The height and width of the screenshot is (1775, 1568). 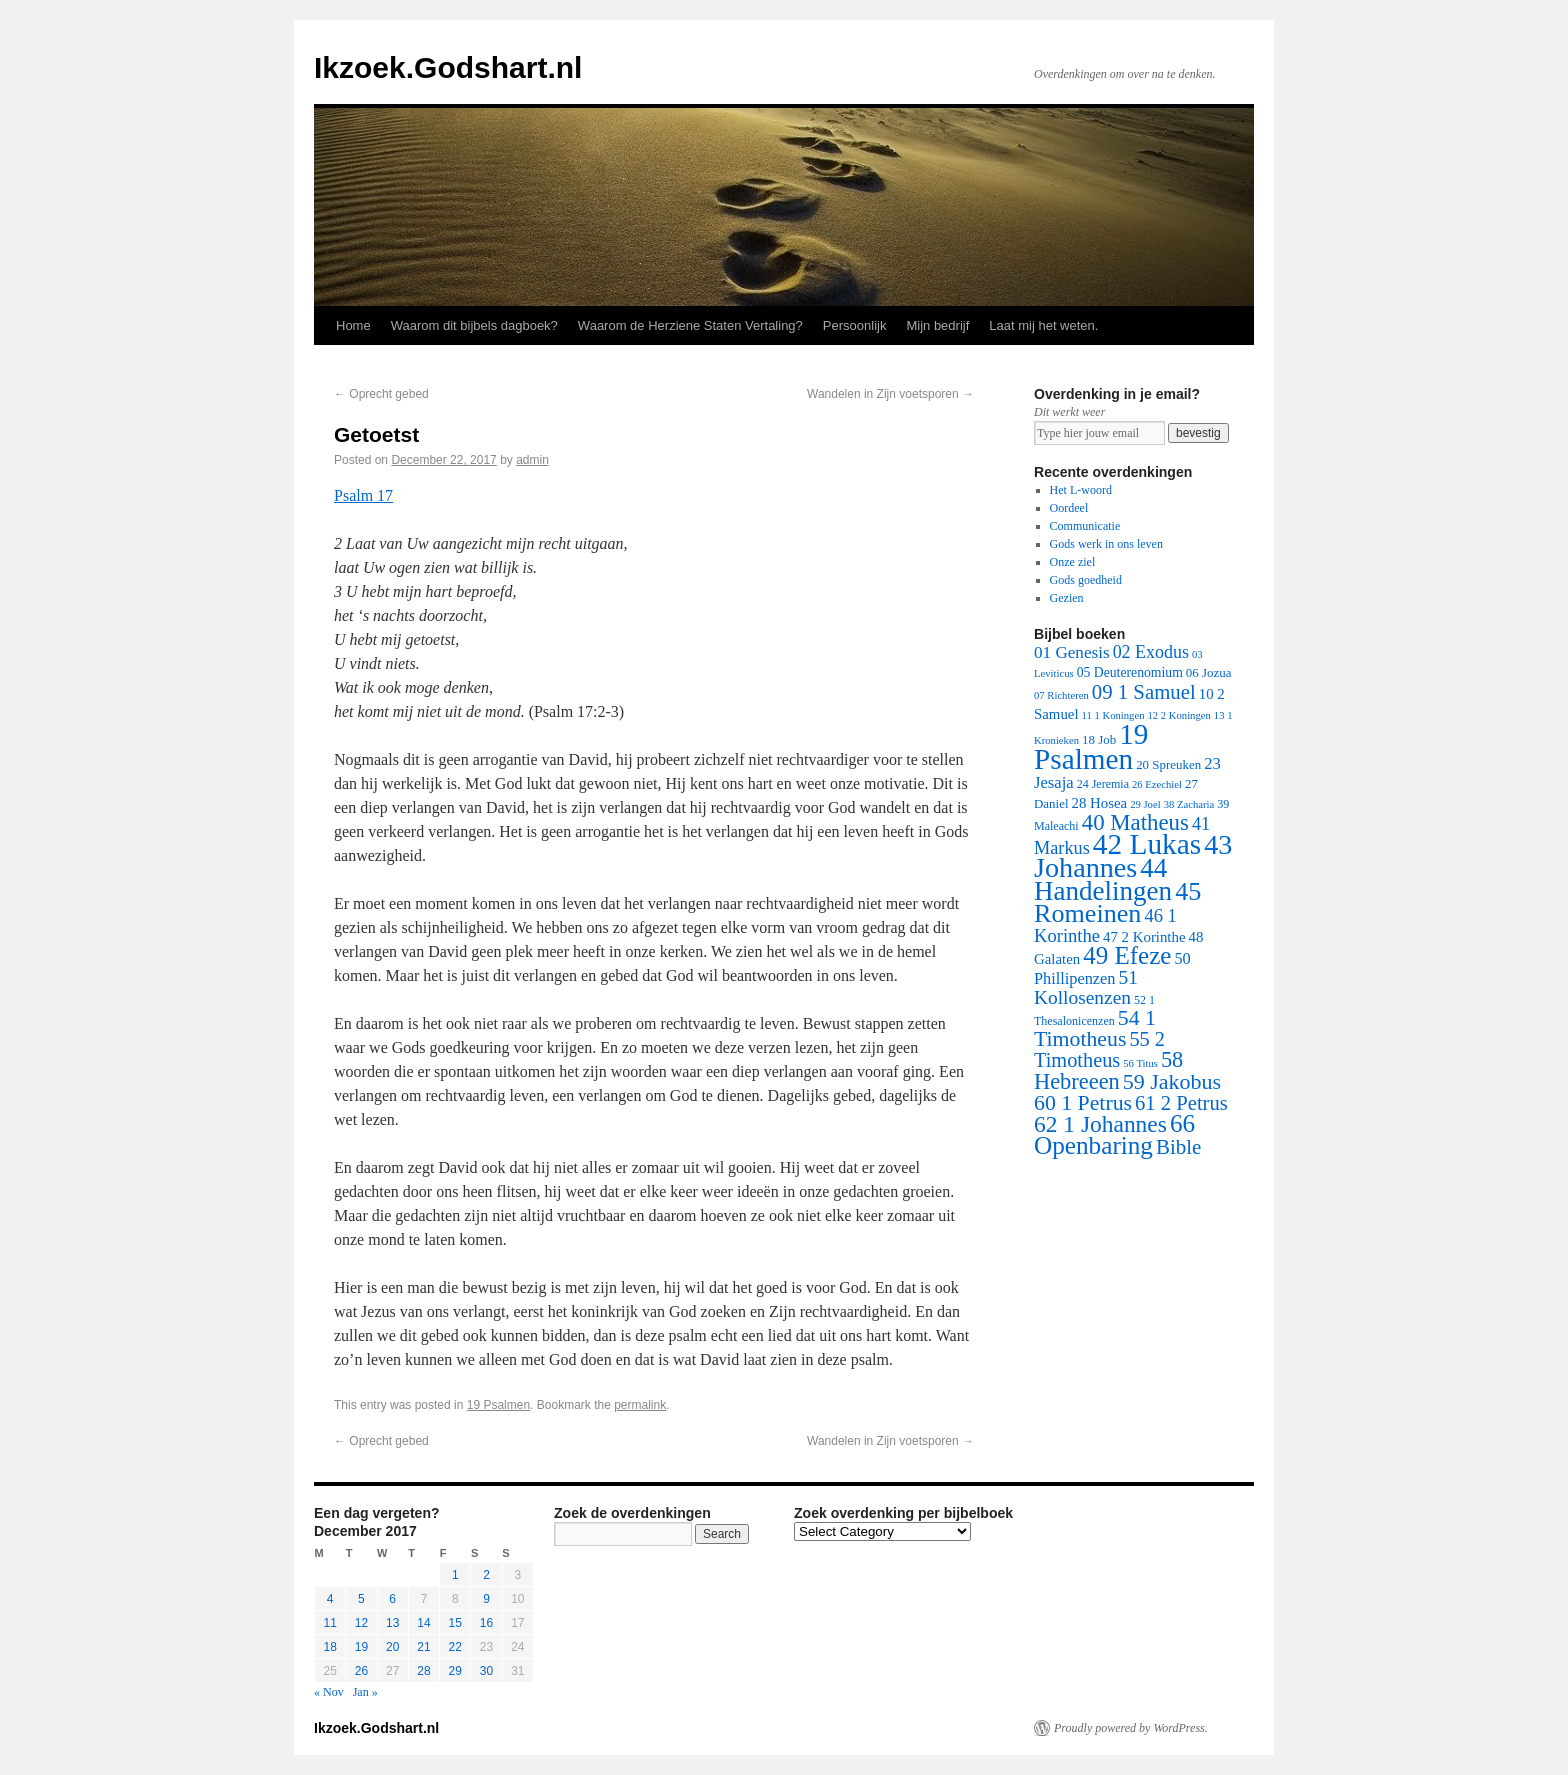 I want to click on Bible [Bible (44 items)], so click(x=1178, y=1147).